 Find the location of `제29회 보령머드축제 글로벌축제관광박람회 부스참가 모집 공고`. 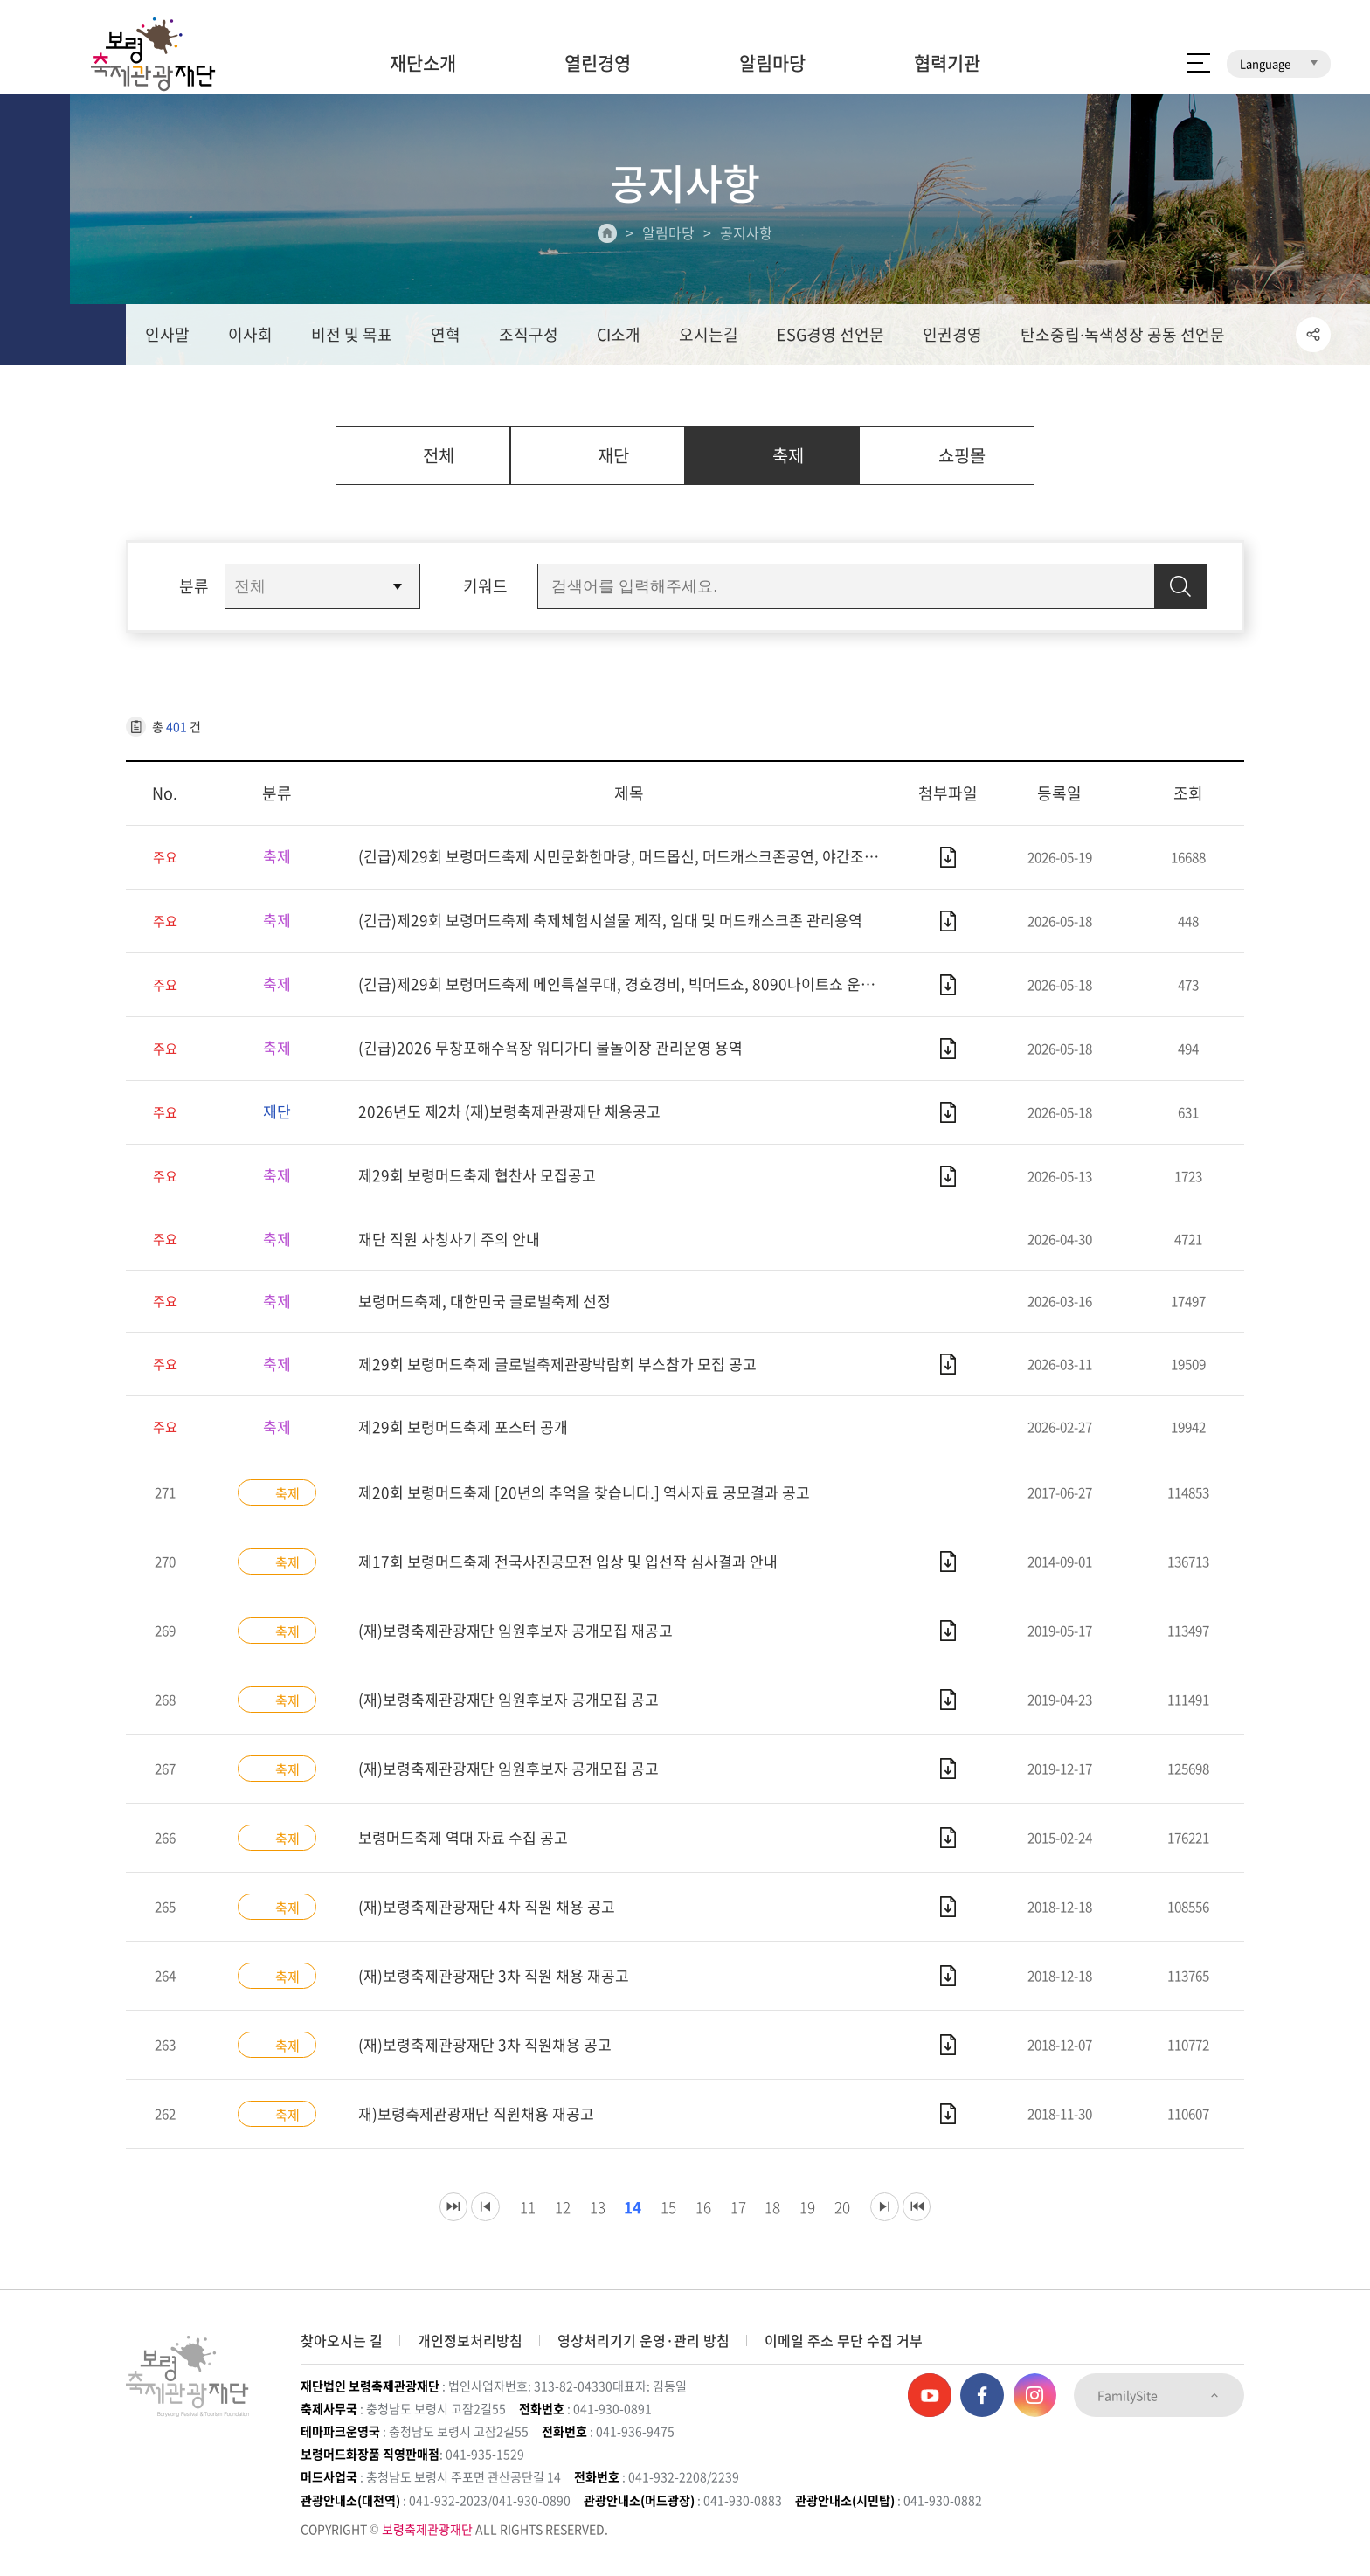

제29회 보령머드축제 글로벌축제관광박람회 부스참가 모집 공고 is located at coordinates (568, 1373).